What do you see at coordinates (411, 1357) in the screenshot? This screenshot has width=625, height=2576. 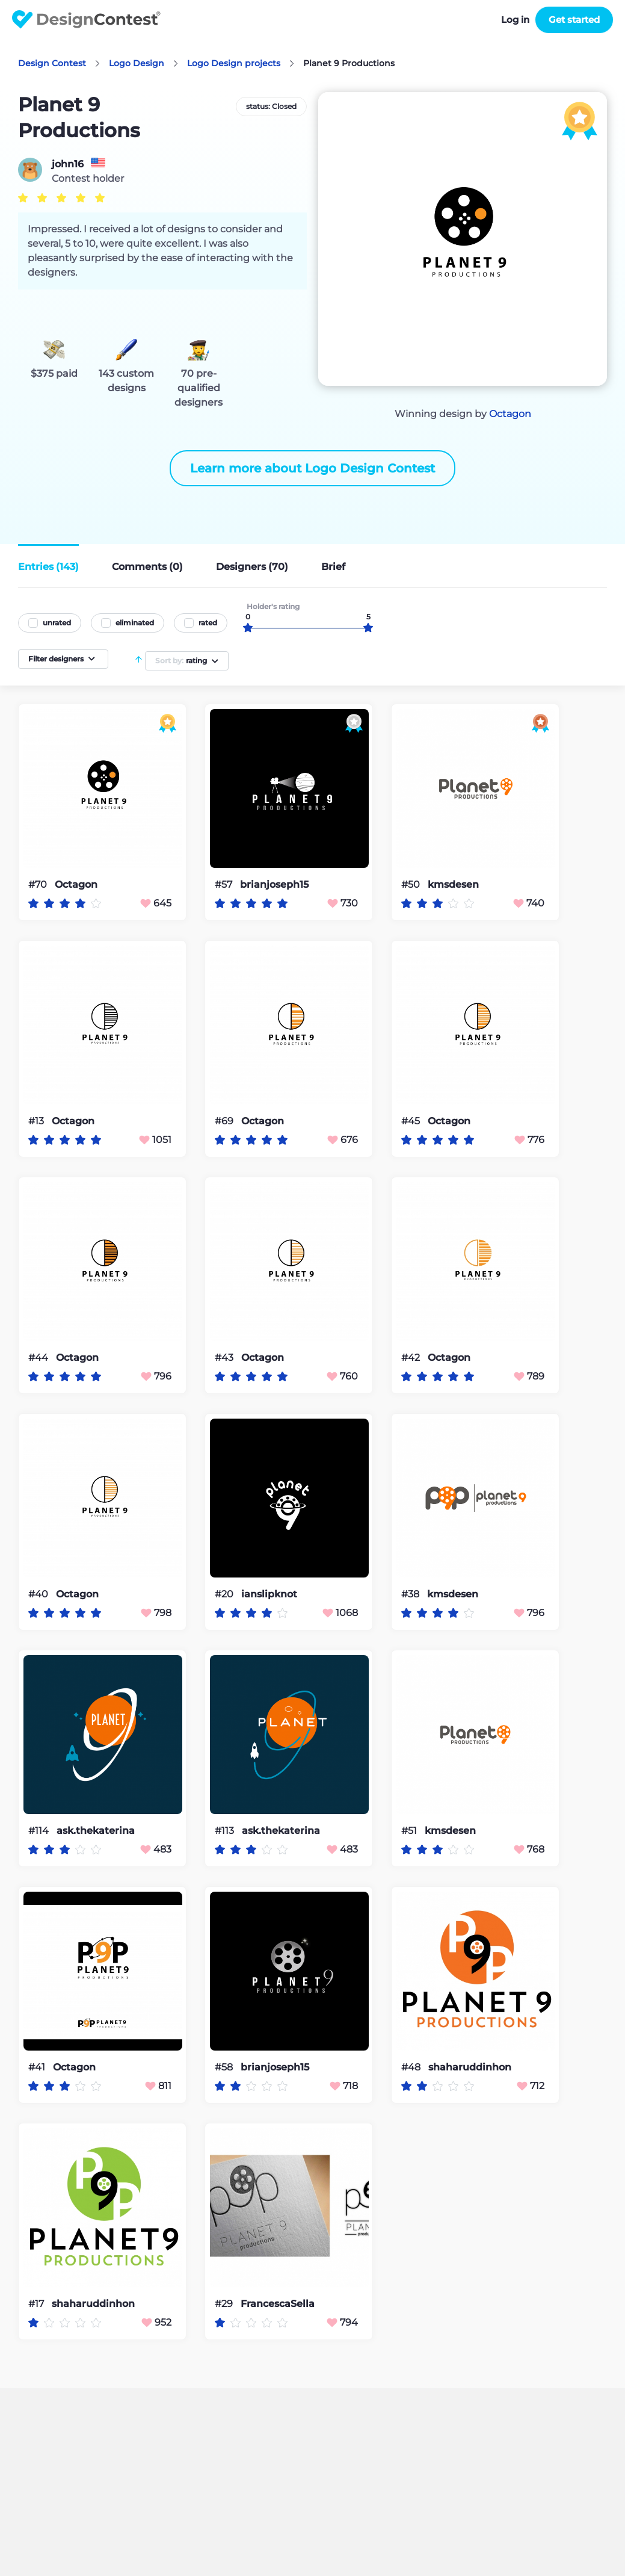 I see `#42` at bounding box center [411, 1357].